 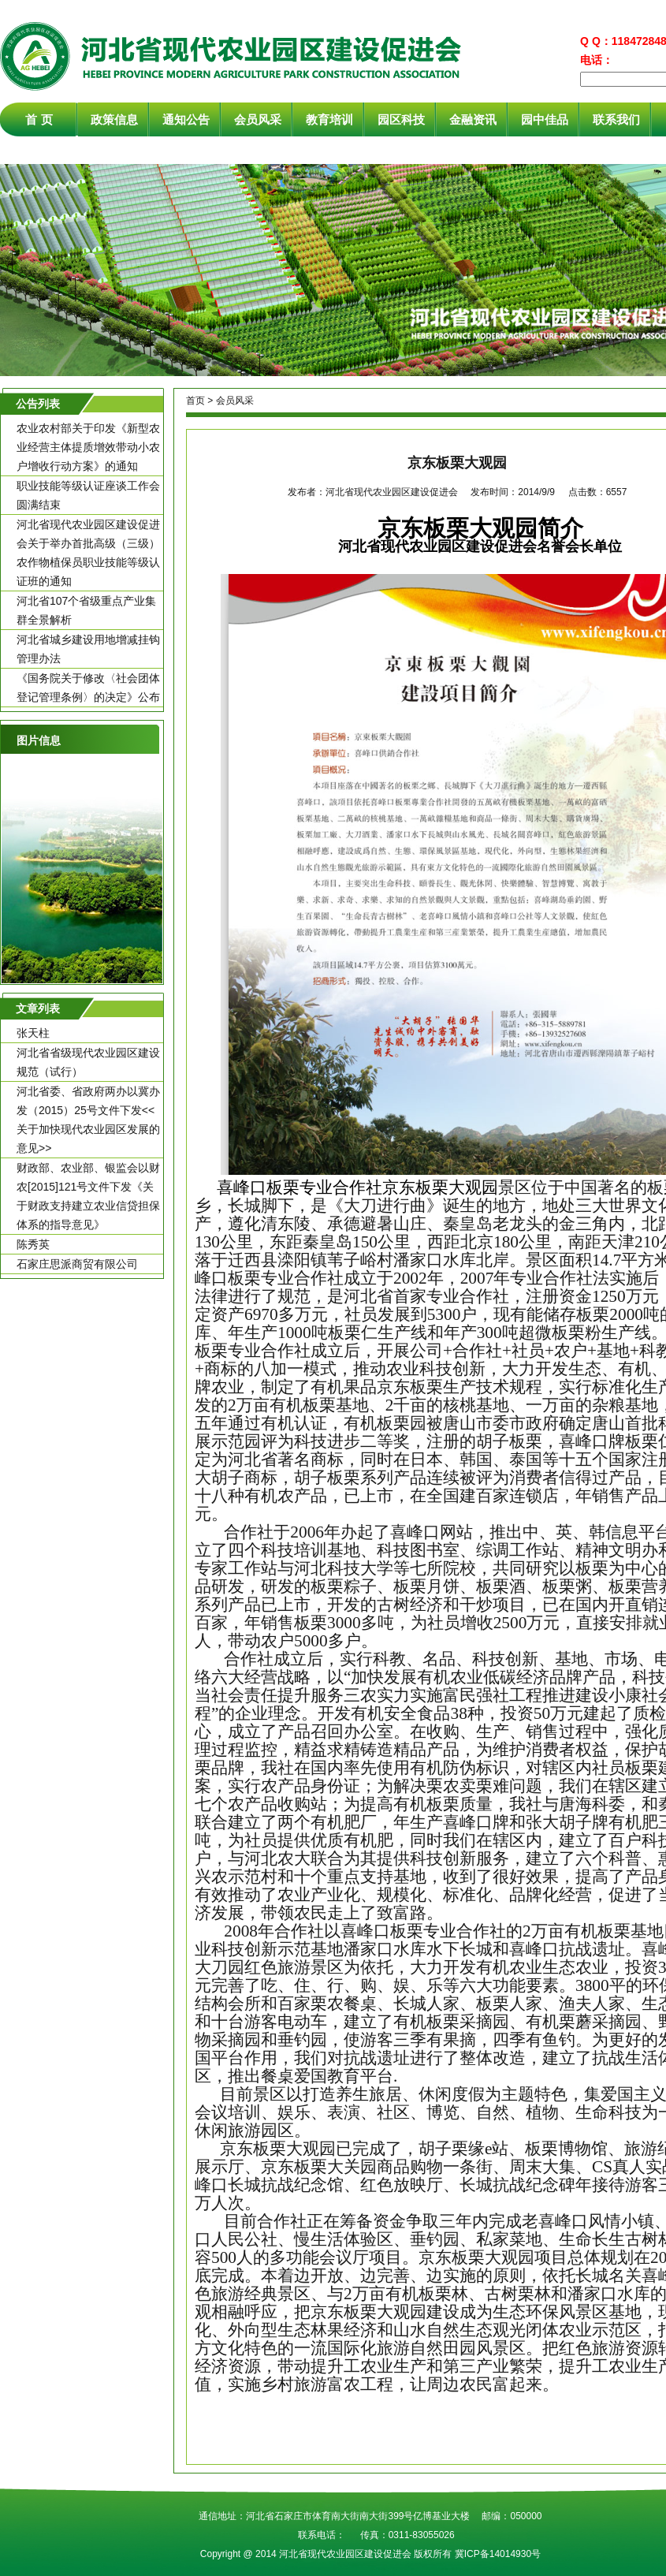 What do you see at coordinates (544, 119) in the screenshot?
I see `园中佳品` at bounding box center [544, 119].